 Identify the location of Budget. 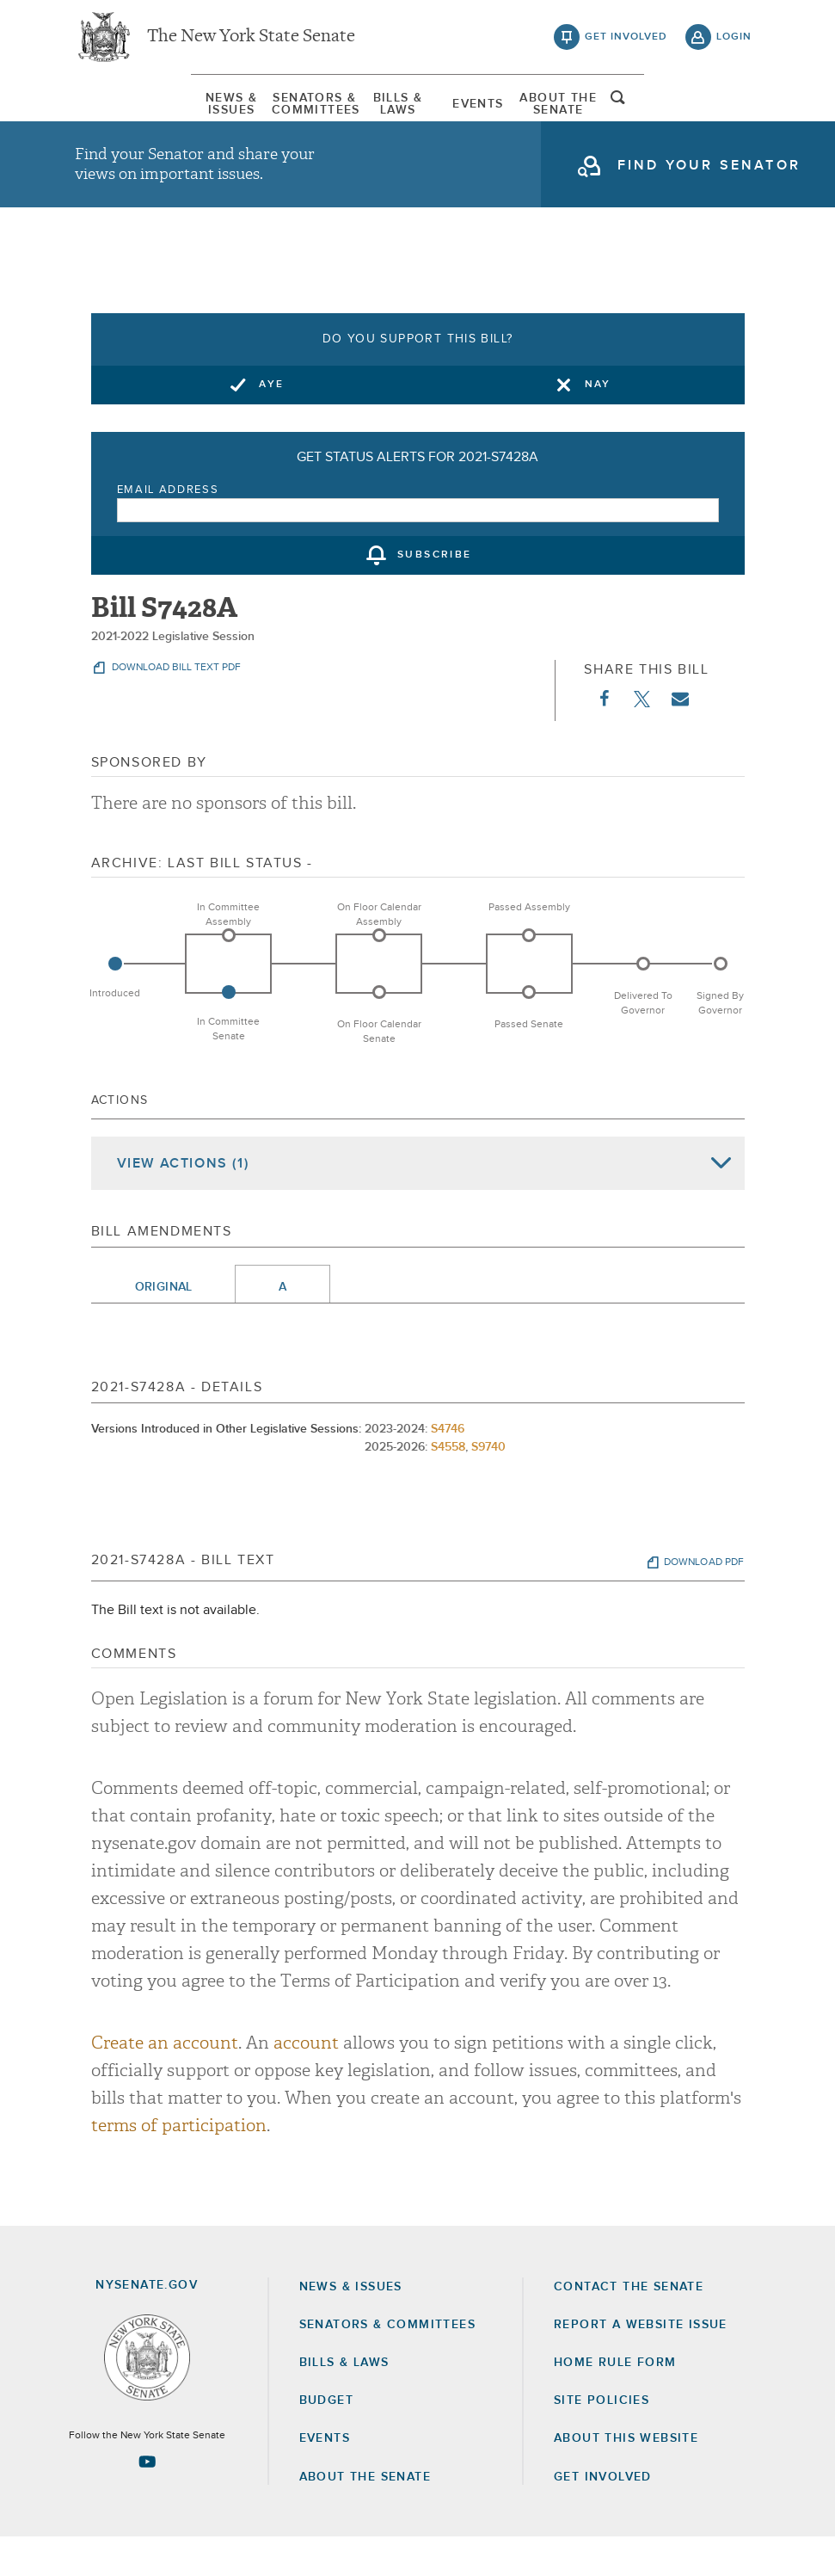
(326, 2440).